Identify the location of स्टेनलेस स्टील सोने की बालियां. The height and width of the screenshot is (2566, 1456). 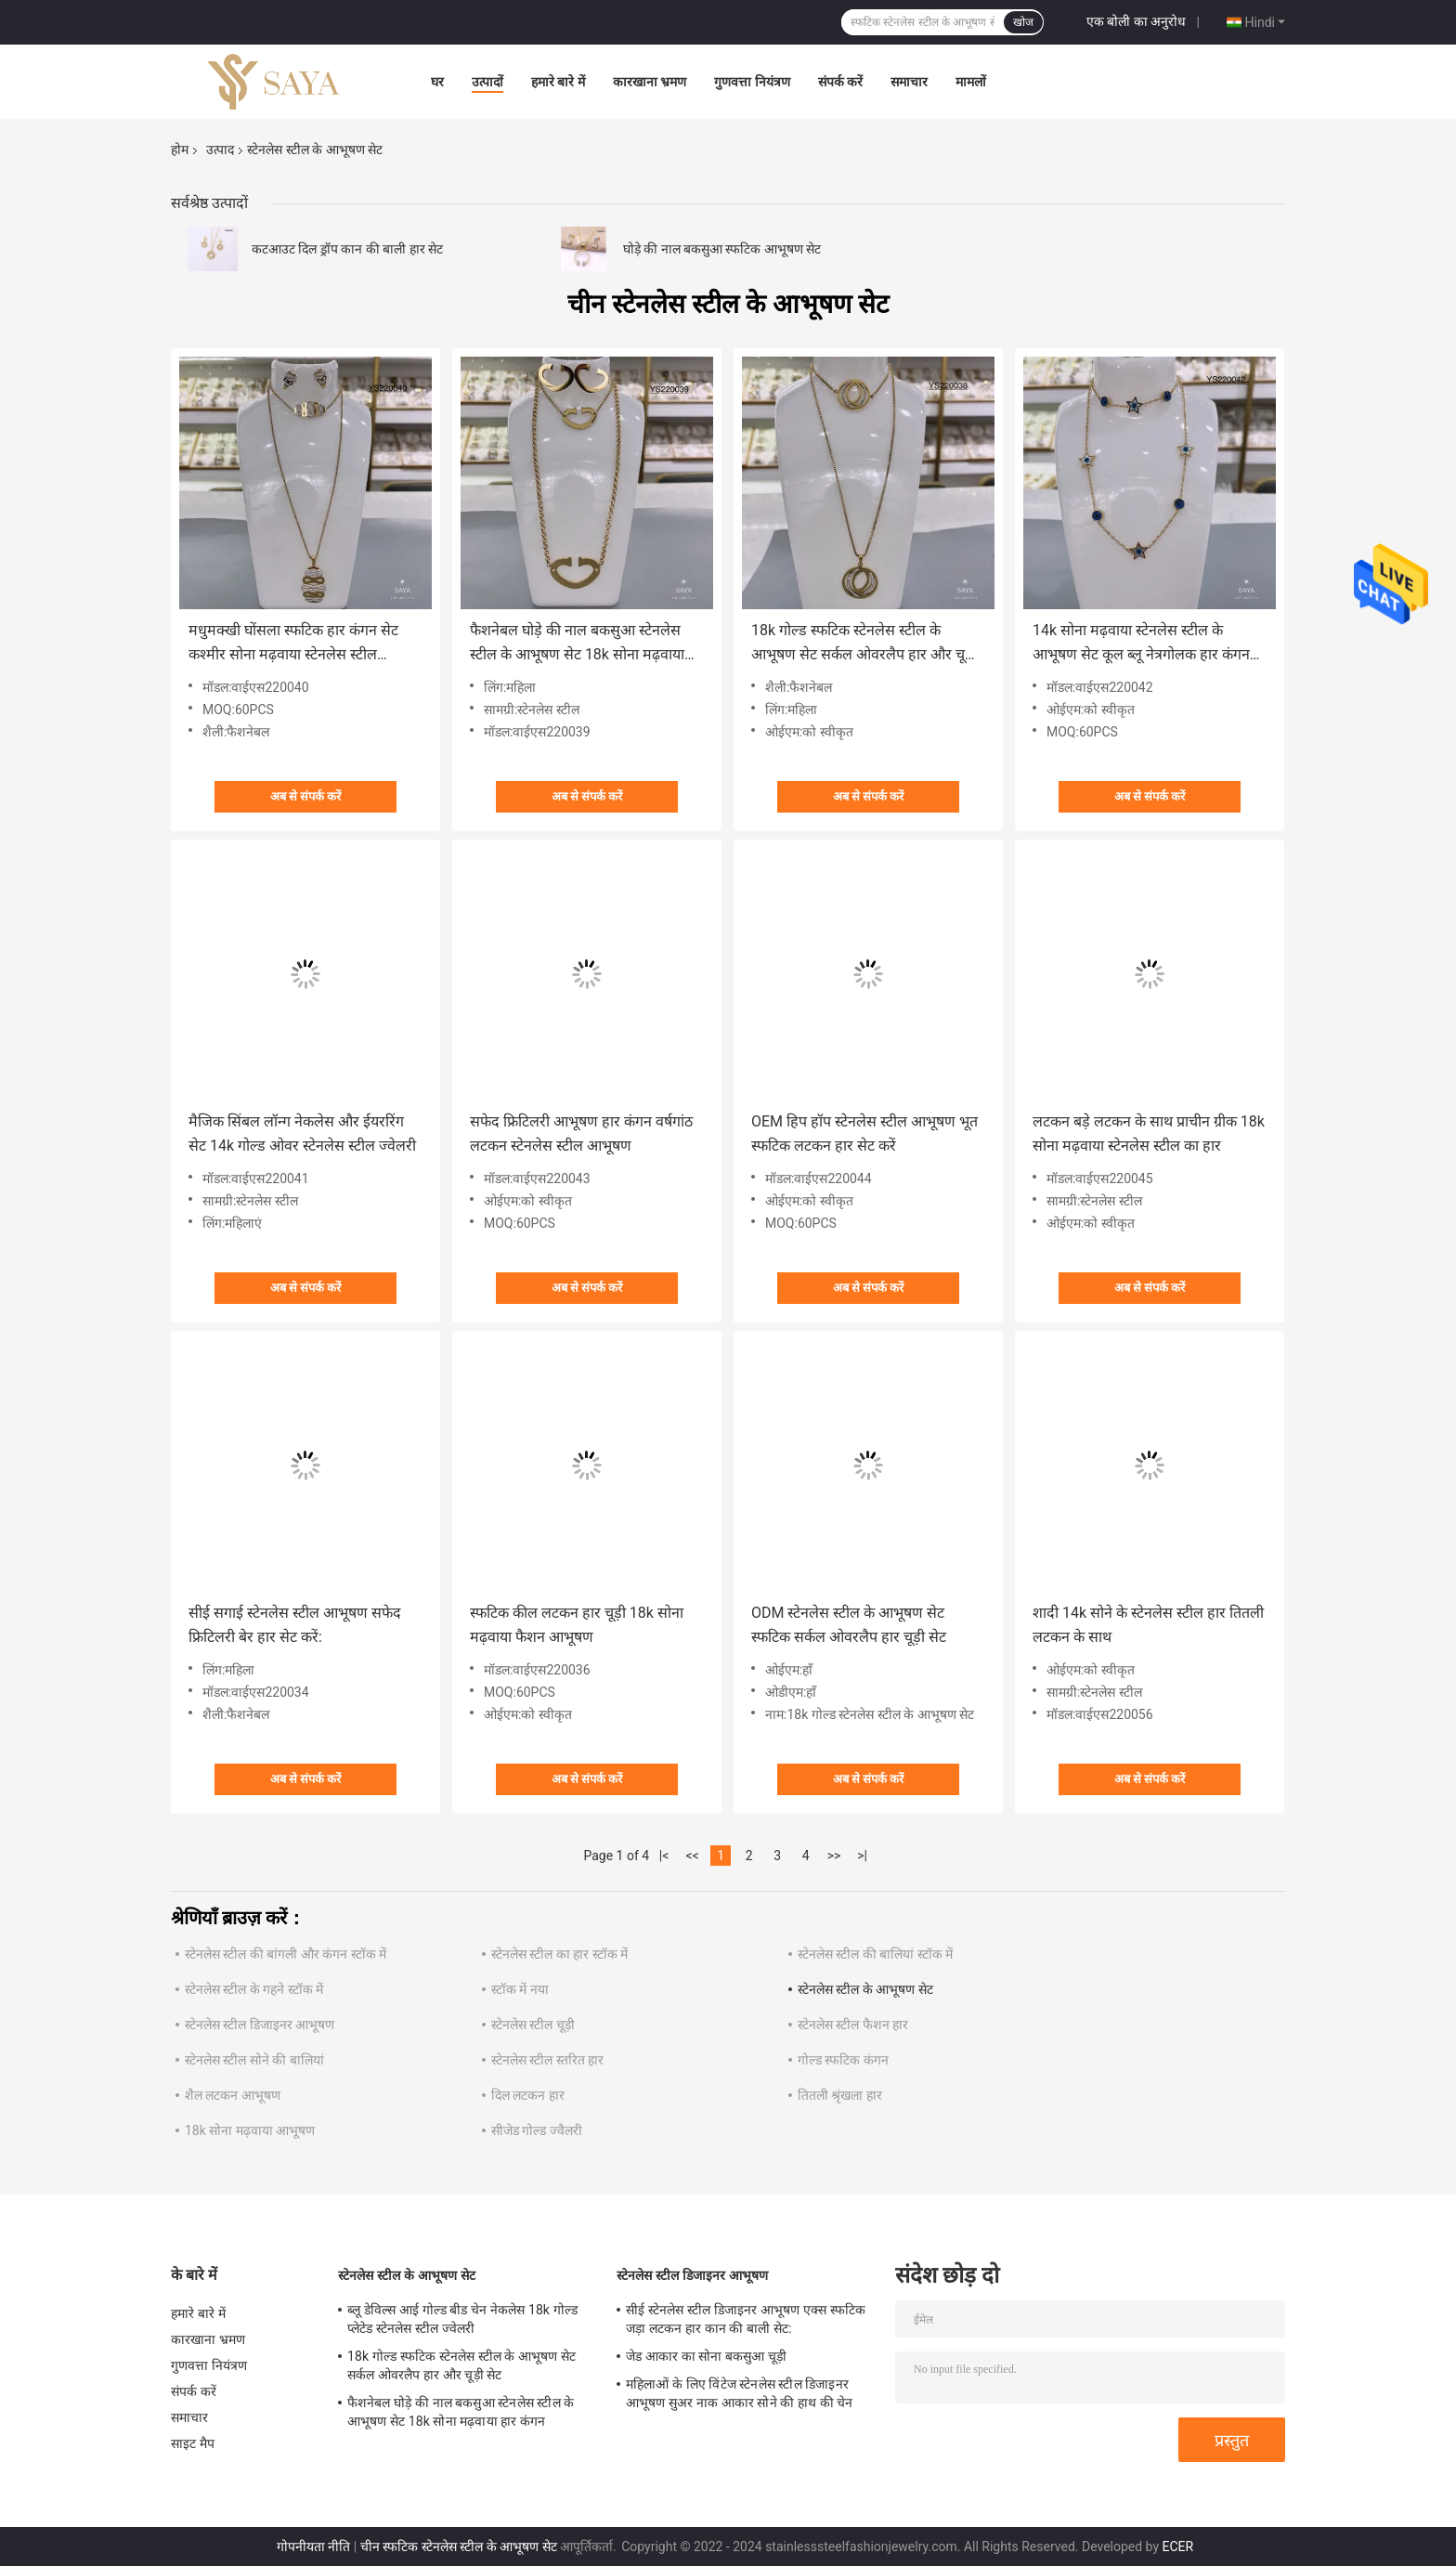
(254, 2059).